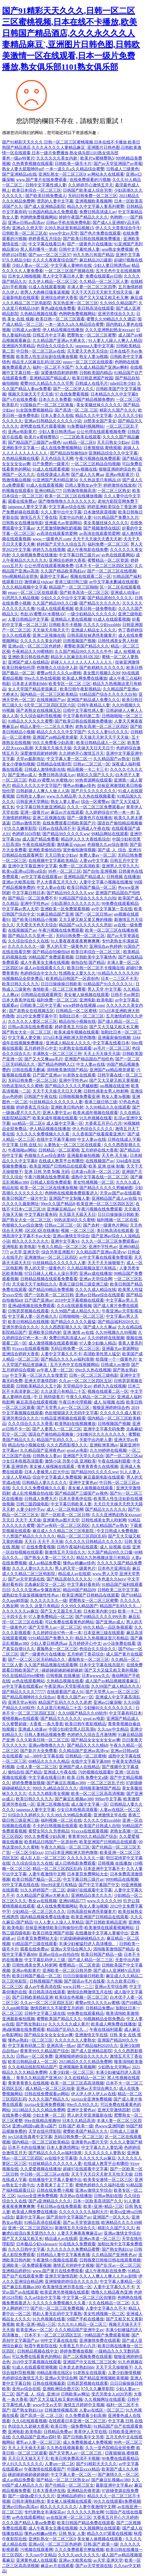 This screenshot has width=145, height=2576. I want to click on 99久久免费看少妇高潮, so click(53, 742).